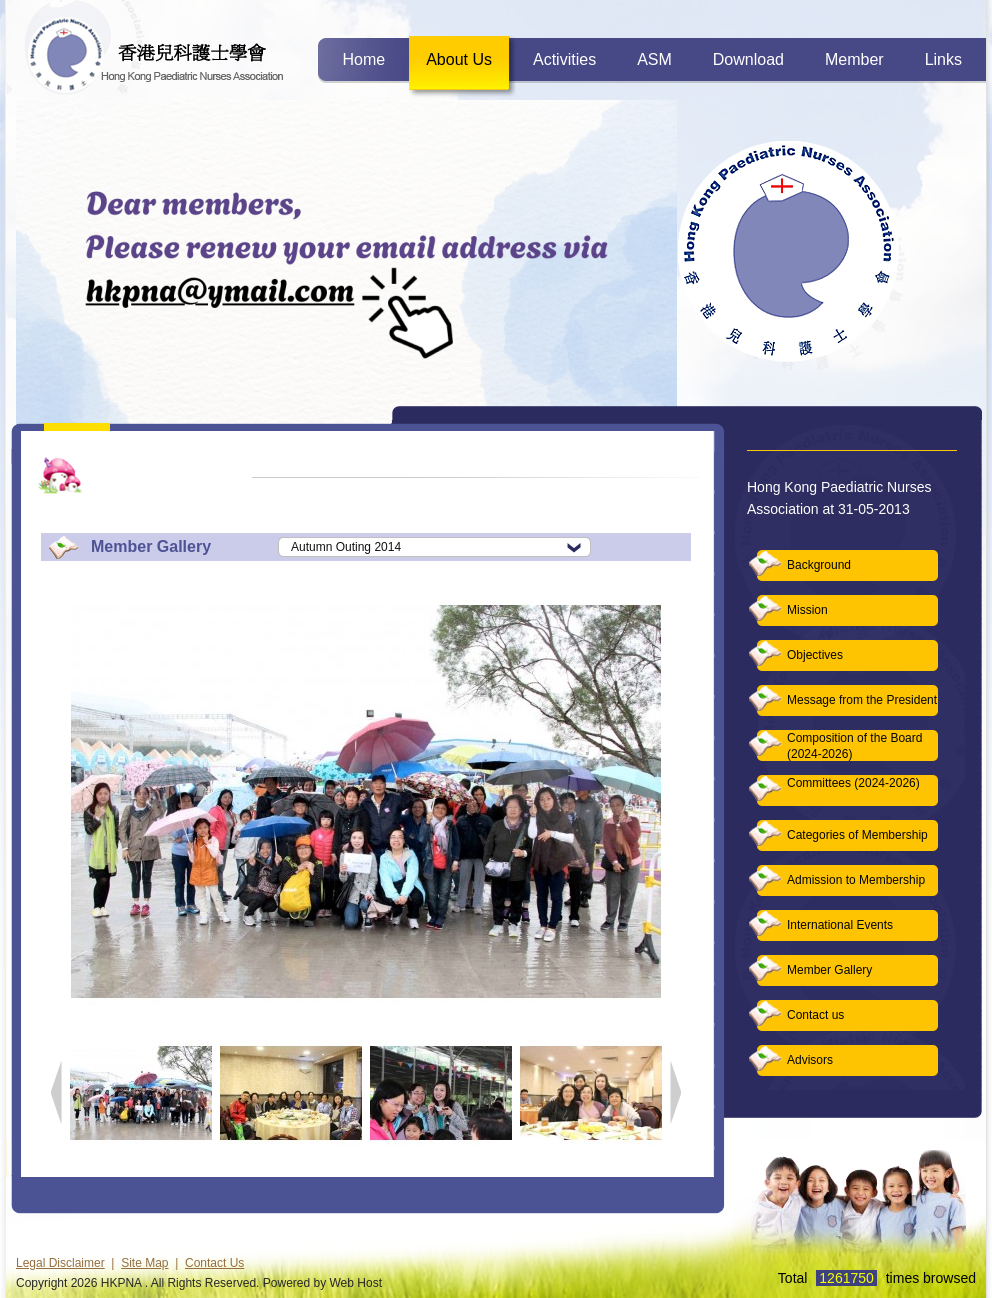 The height and width of the screenshot is (1298, 992). What do you see at coordinates (862, 700) in the screenshot?
I see `Message from the President` at bounding box center [862, 700].